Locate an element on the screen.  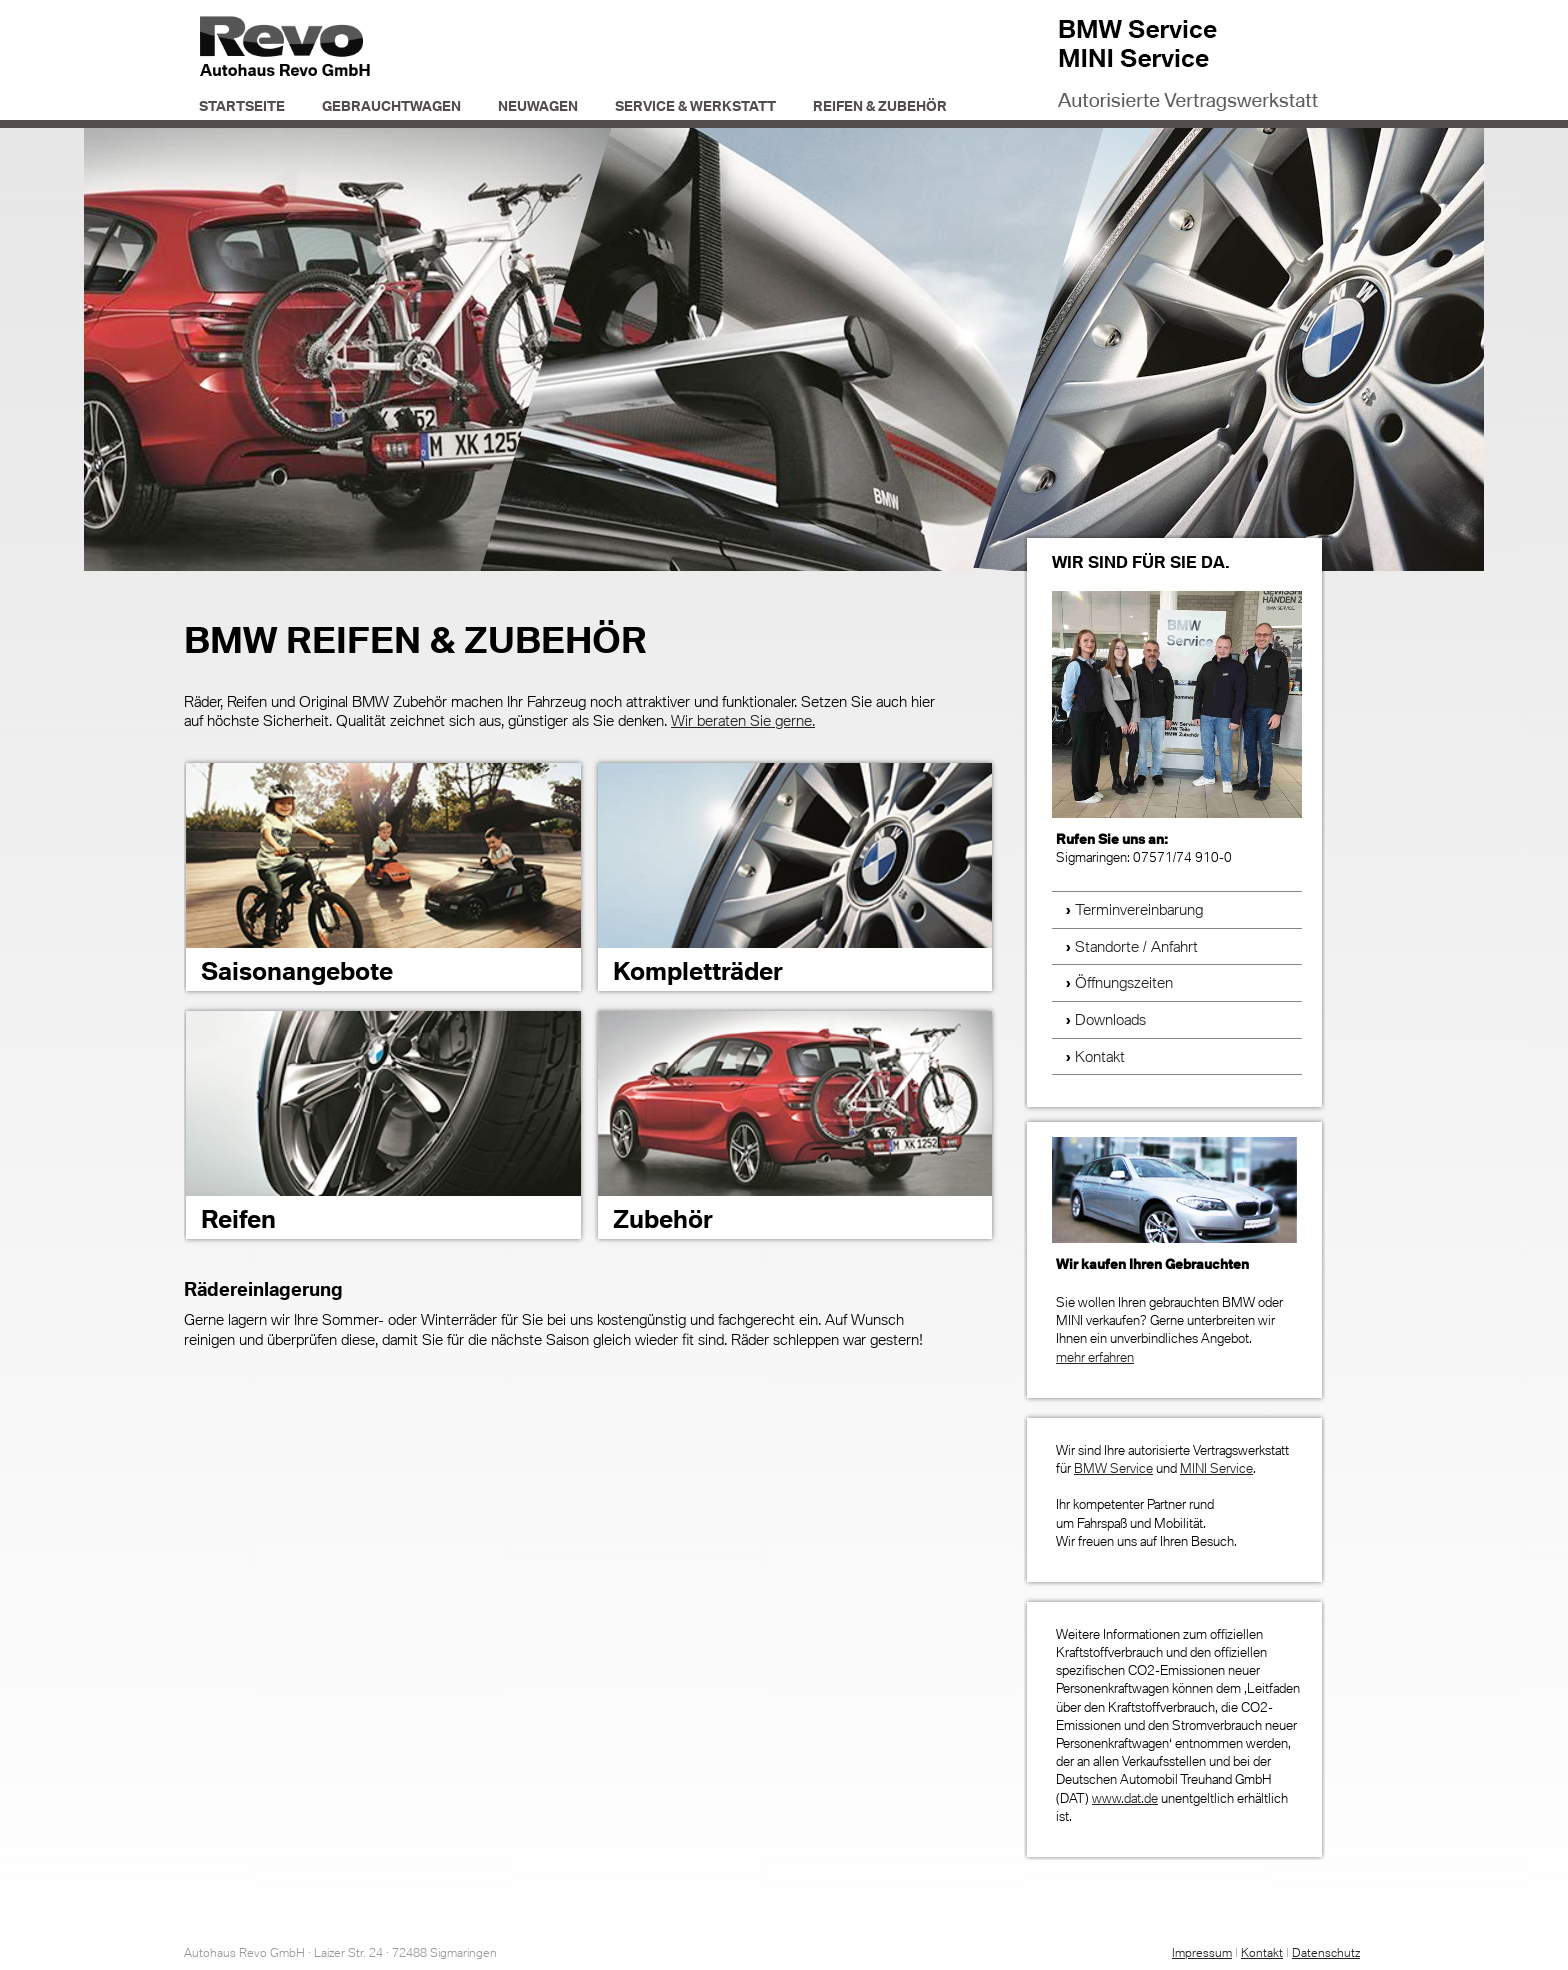
Gebrauchtwagen is located at coordinates (391, 106).